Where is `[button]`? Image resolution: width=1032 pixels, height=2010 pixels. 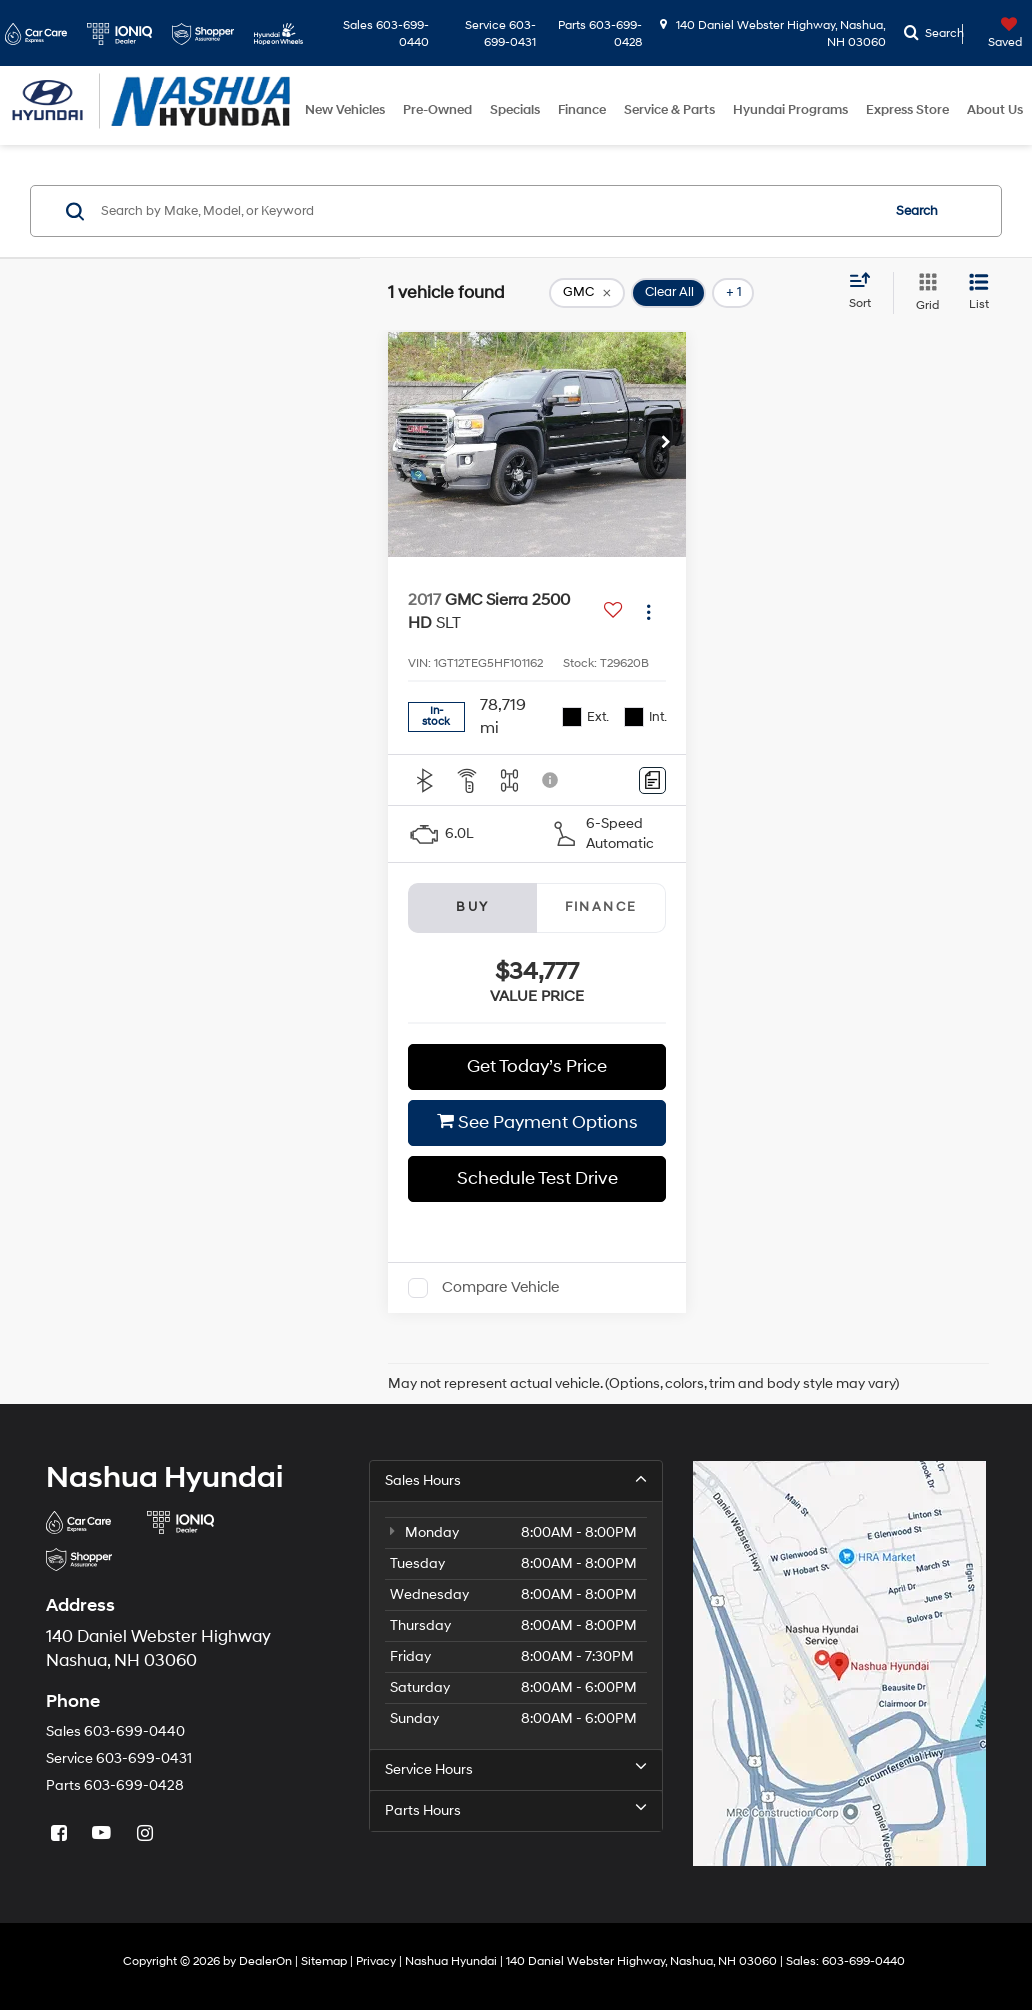
[button] is located at coordinates (666, 444).